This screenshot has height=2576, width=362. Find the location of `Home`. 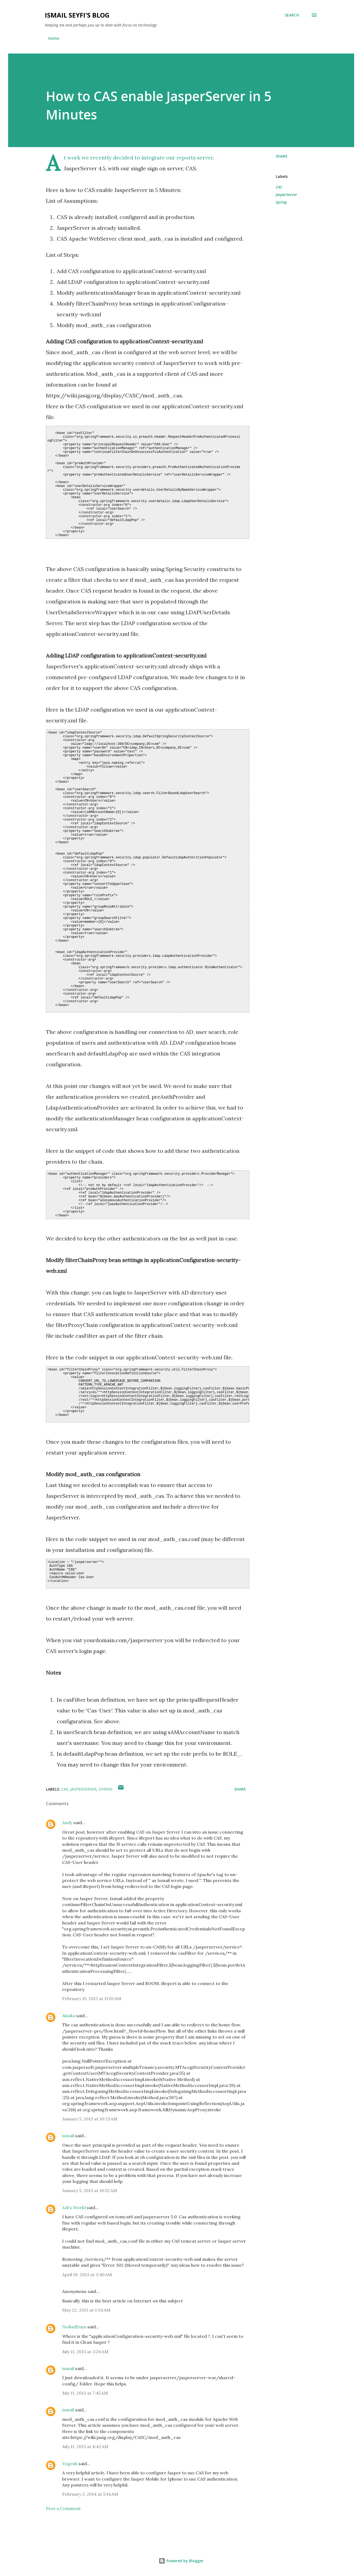

Home is located at coordinates (53, 38).